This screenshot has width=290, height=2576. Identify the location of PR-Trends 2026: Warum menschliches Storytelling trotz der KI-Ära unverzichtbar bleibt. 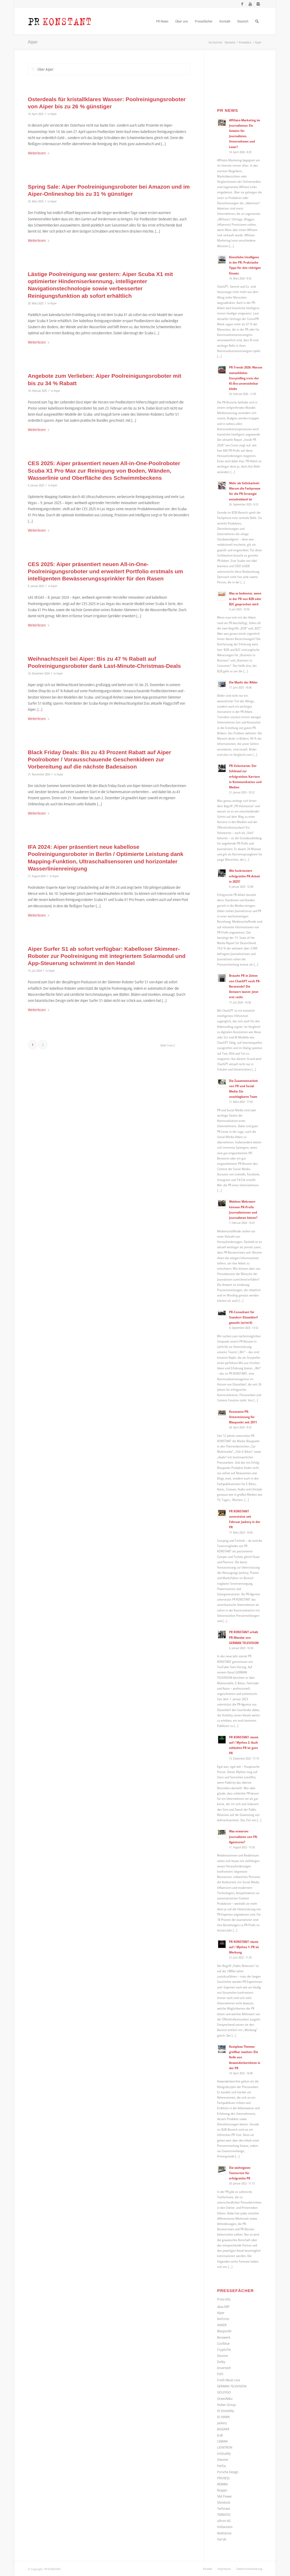
(245, 378).